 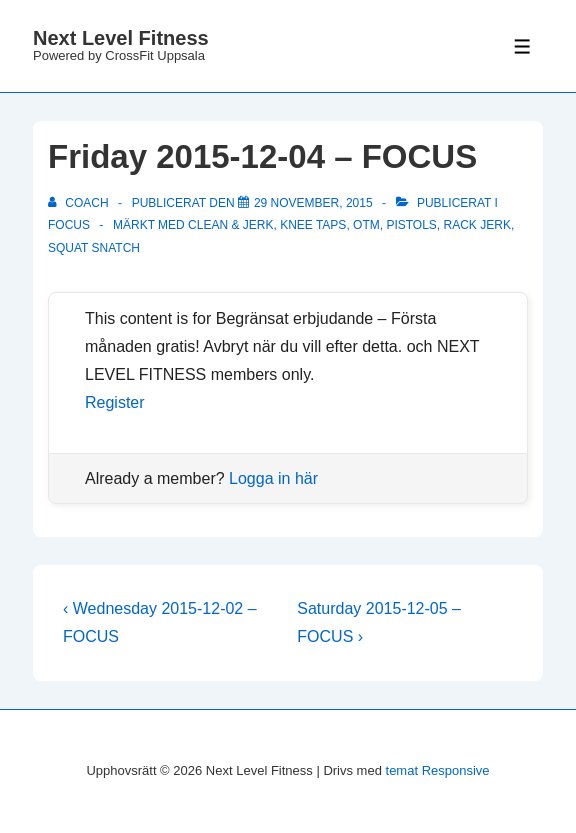 What do you see at coordinates (313, 225) in the screenshot?
I see `knee taps` at bounding box center [313, 225].